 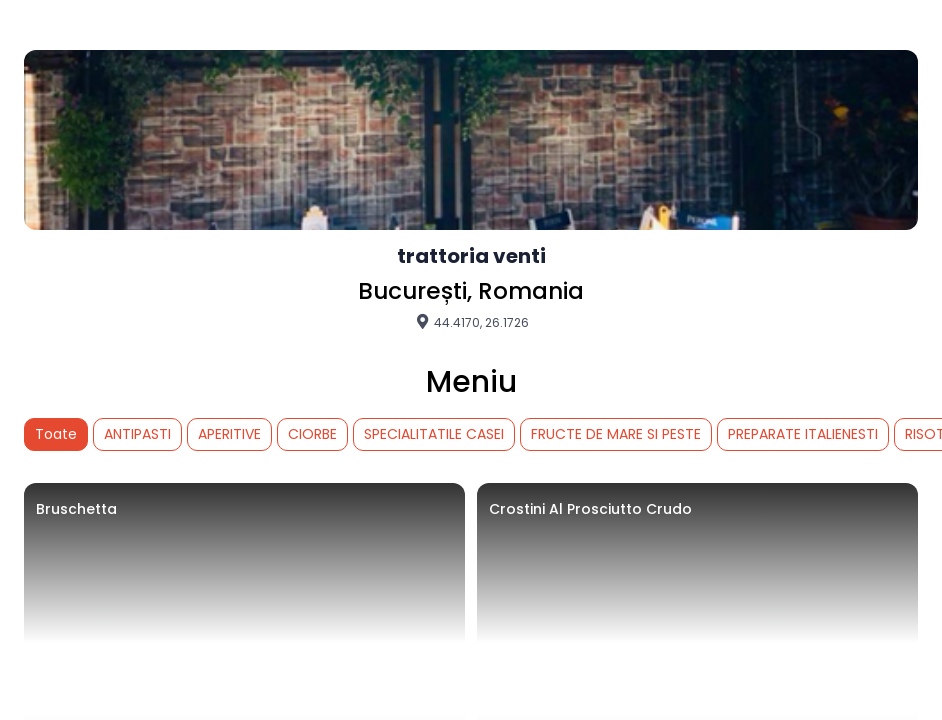 What do you see at coordinates (229, 434) in the screenshot?
I see `APERITIVE` at bounding box center [229, 434].